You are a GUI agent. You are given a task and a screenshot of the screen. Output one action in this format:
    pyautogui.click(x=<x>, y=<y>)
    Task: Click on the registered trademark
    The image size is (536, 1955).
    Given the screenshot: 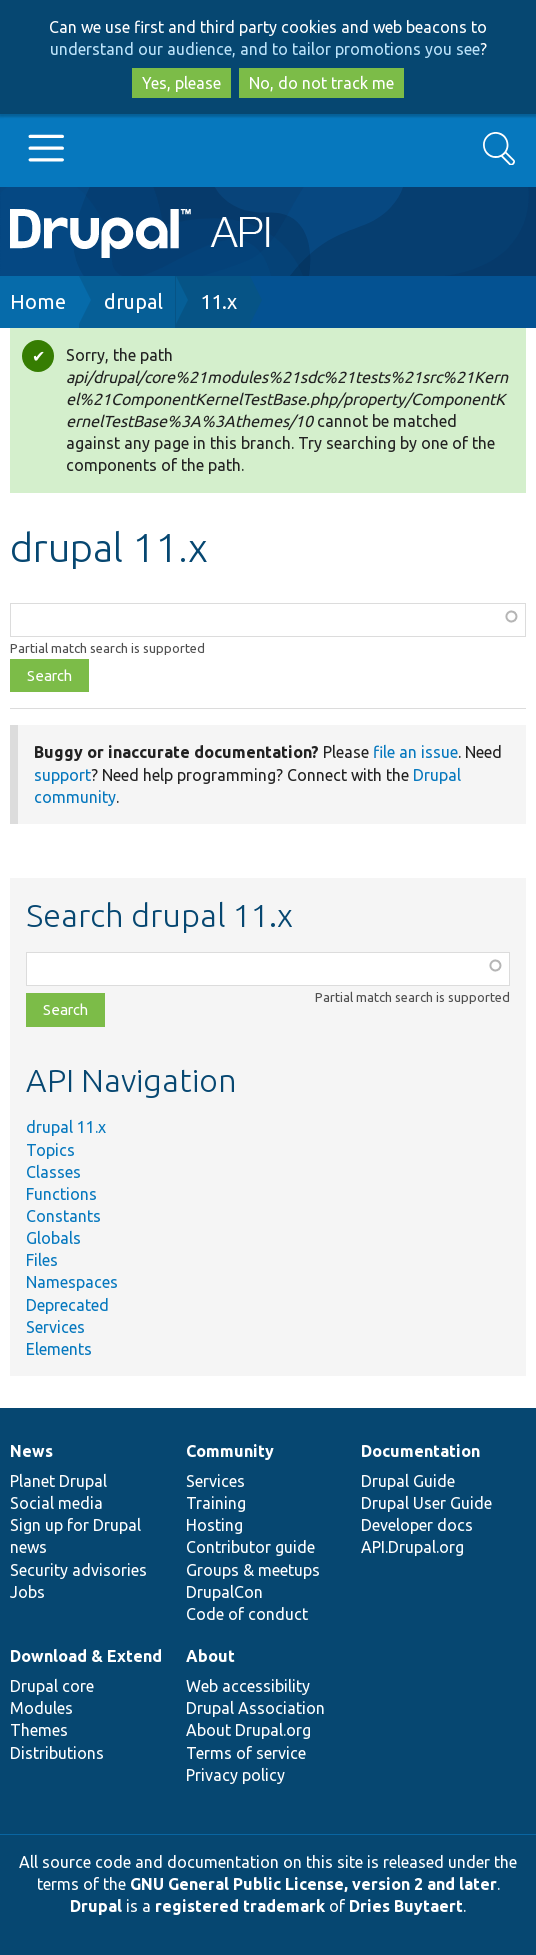 What is the action you would take?
    pyautogui.click(x=240, y=1906)
    